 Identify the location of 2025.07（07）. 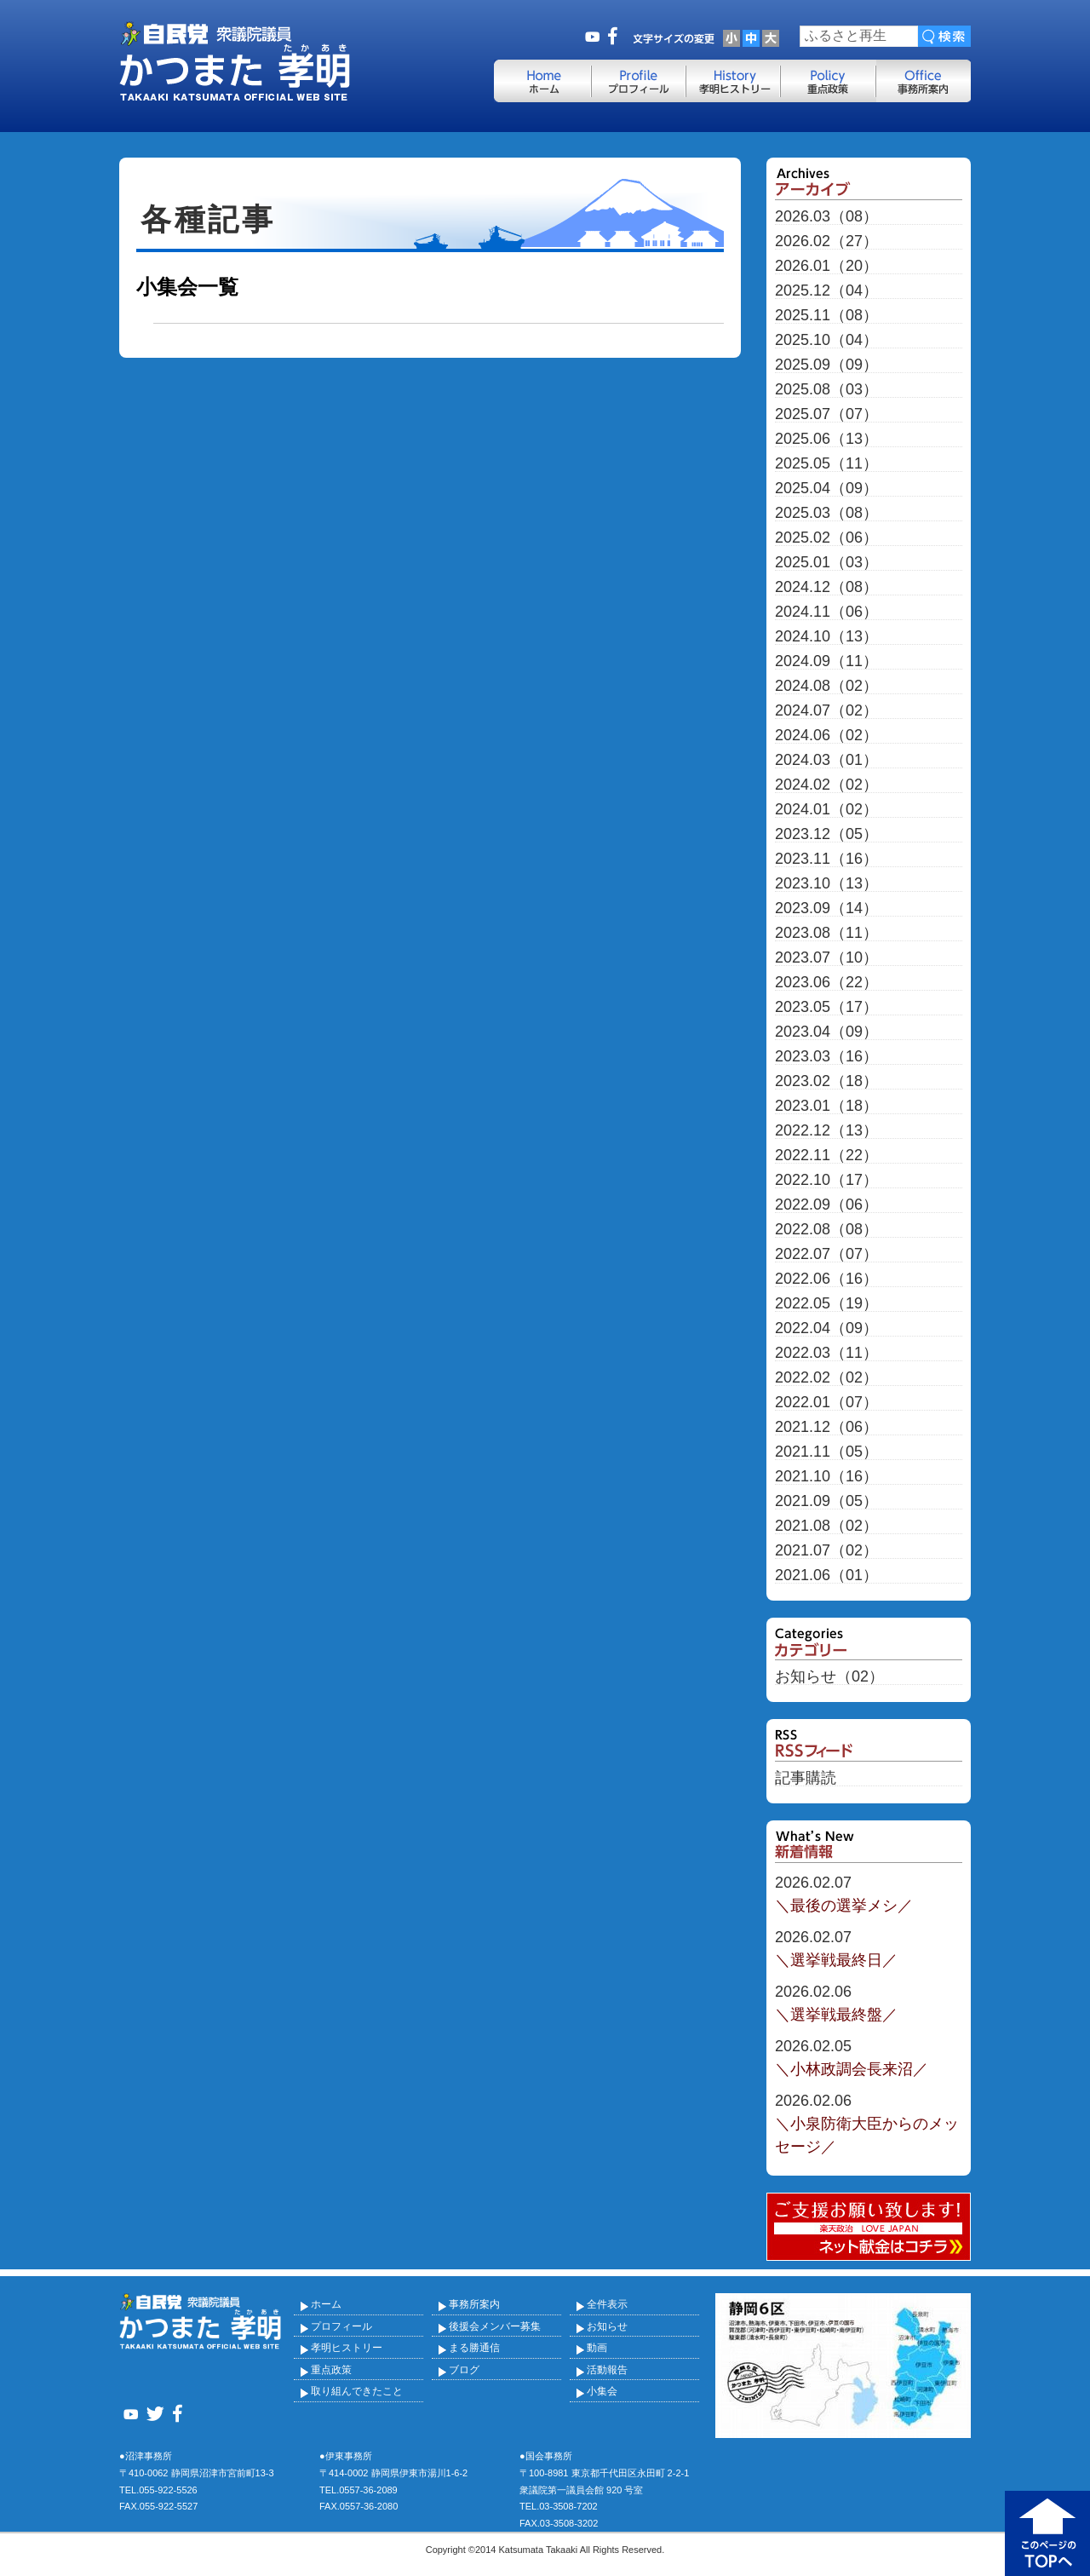
(826, 414).